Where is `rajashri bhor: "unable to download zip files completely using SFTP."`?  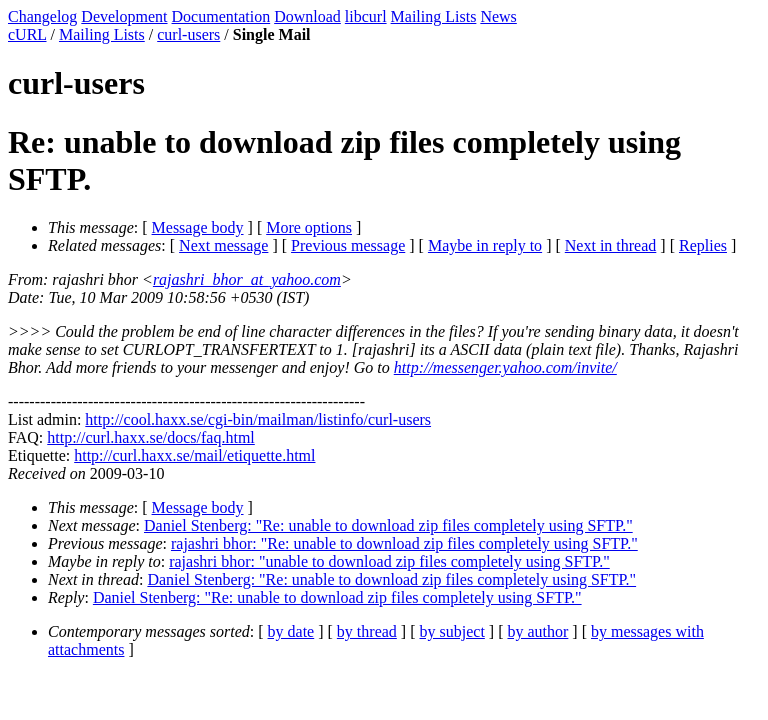
rajashri bhor: "unable to download zip files completely using SFTP." is located at coordinates (389, 561).